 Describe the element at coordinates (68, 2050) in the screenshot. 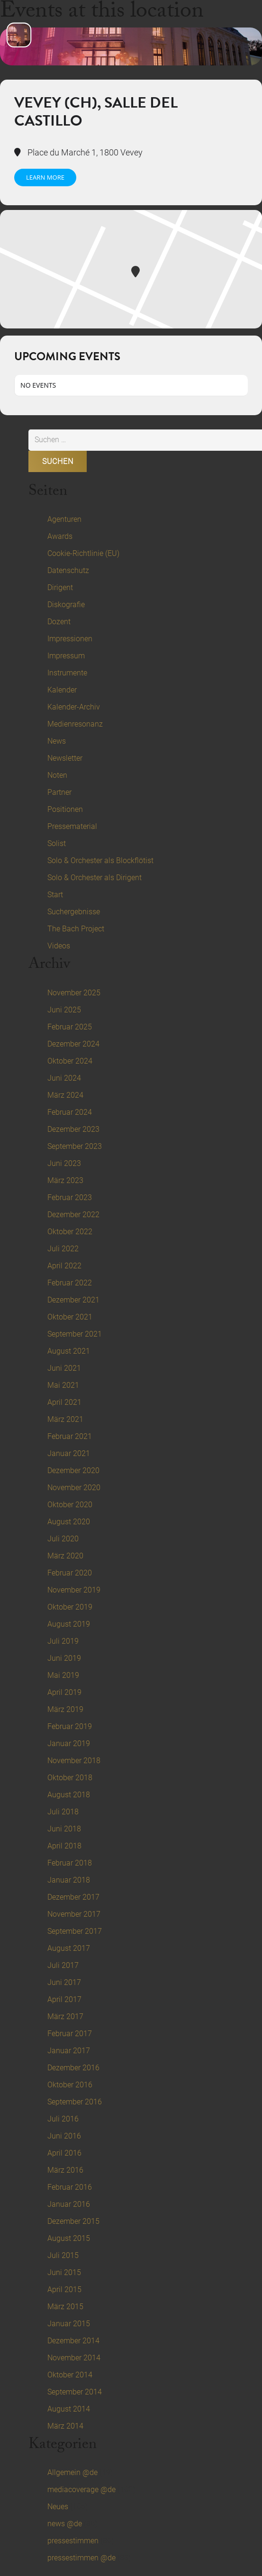

I see `Januar 2017` at that location.